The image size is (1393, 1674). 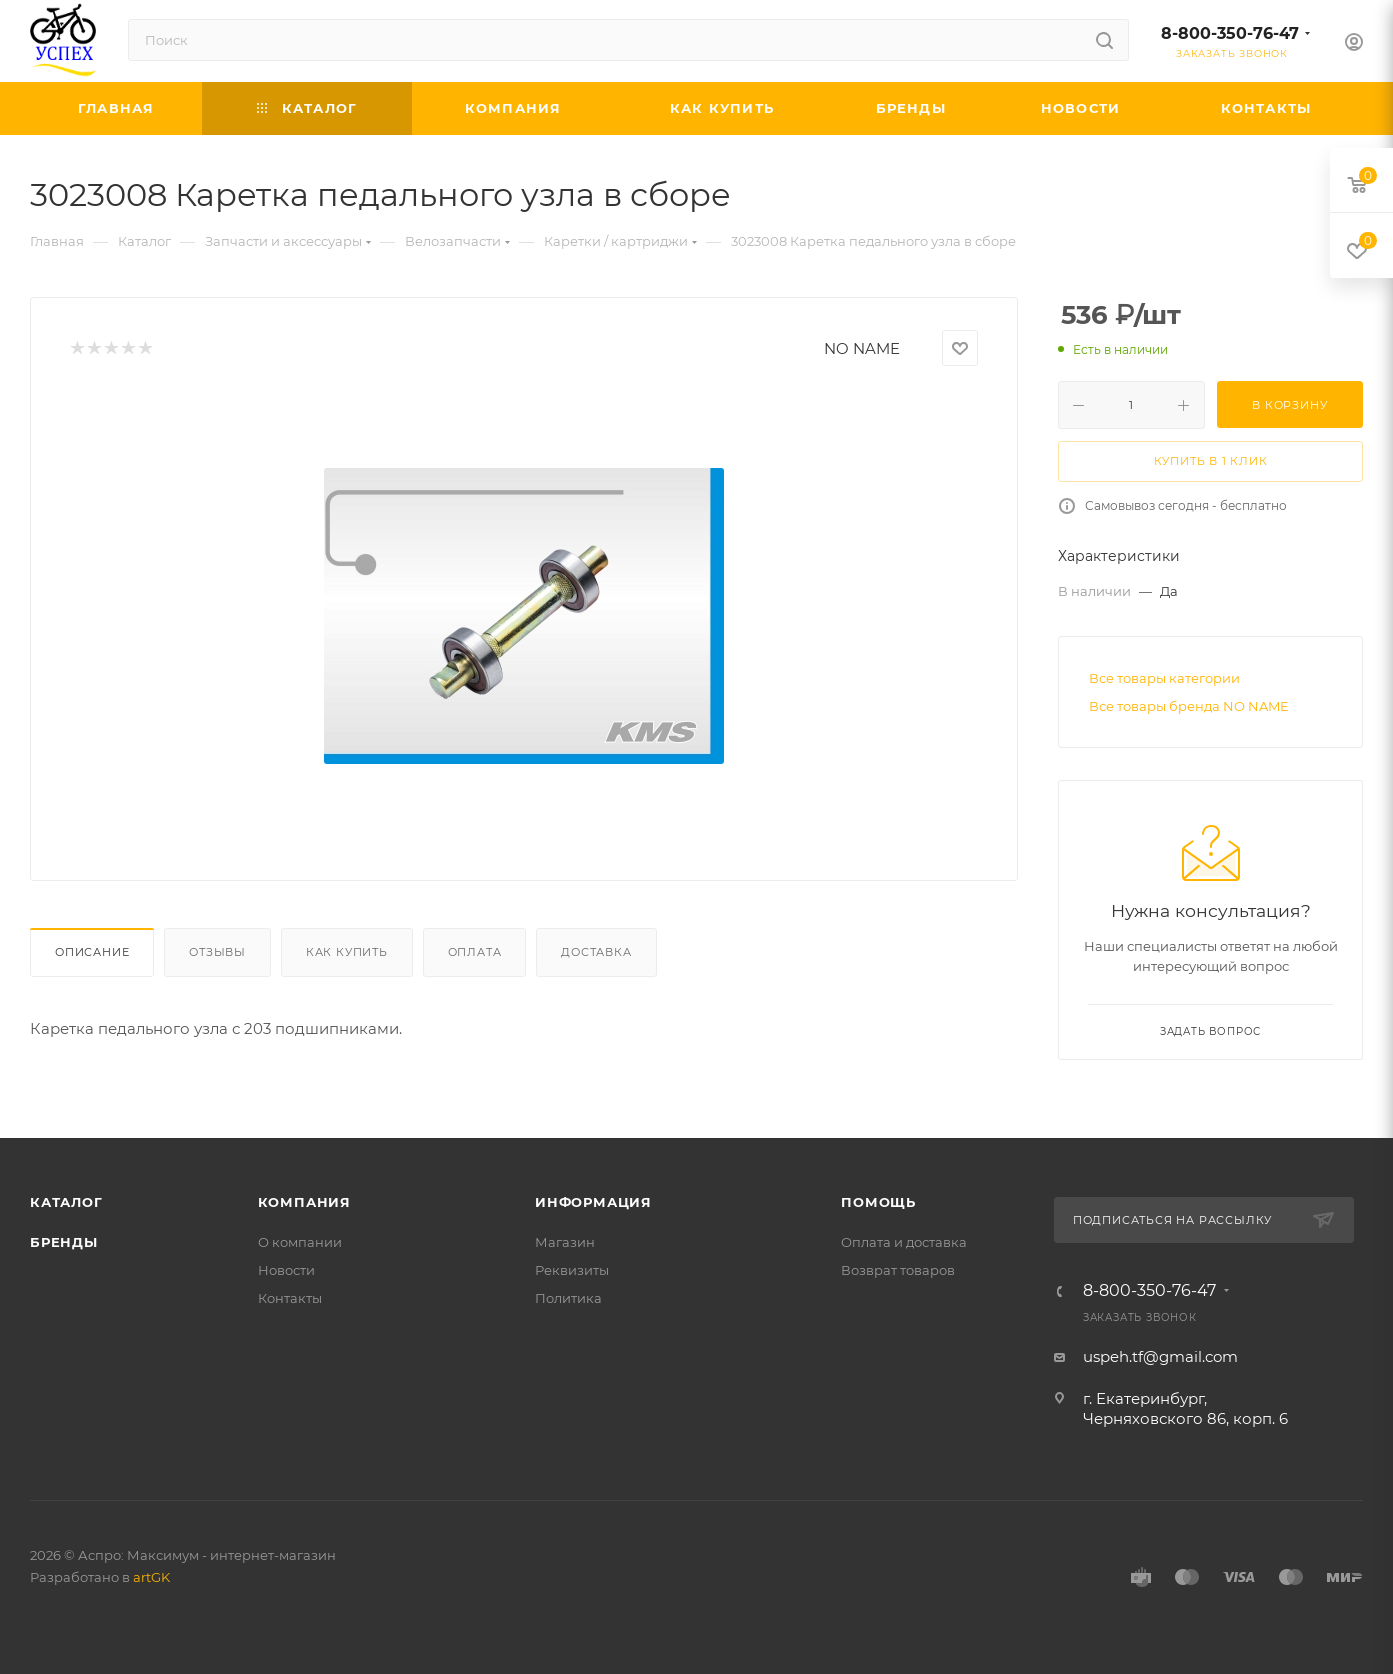 I want to click on Отзывы, so click(x=217, y=952).